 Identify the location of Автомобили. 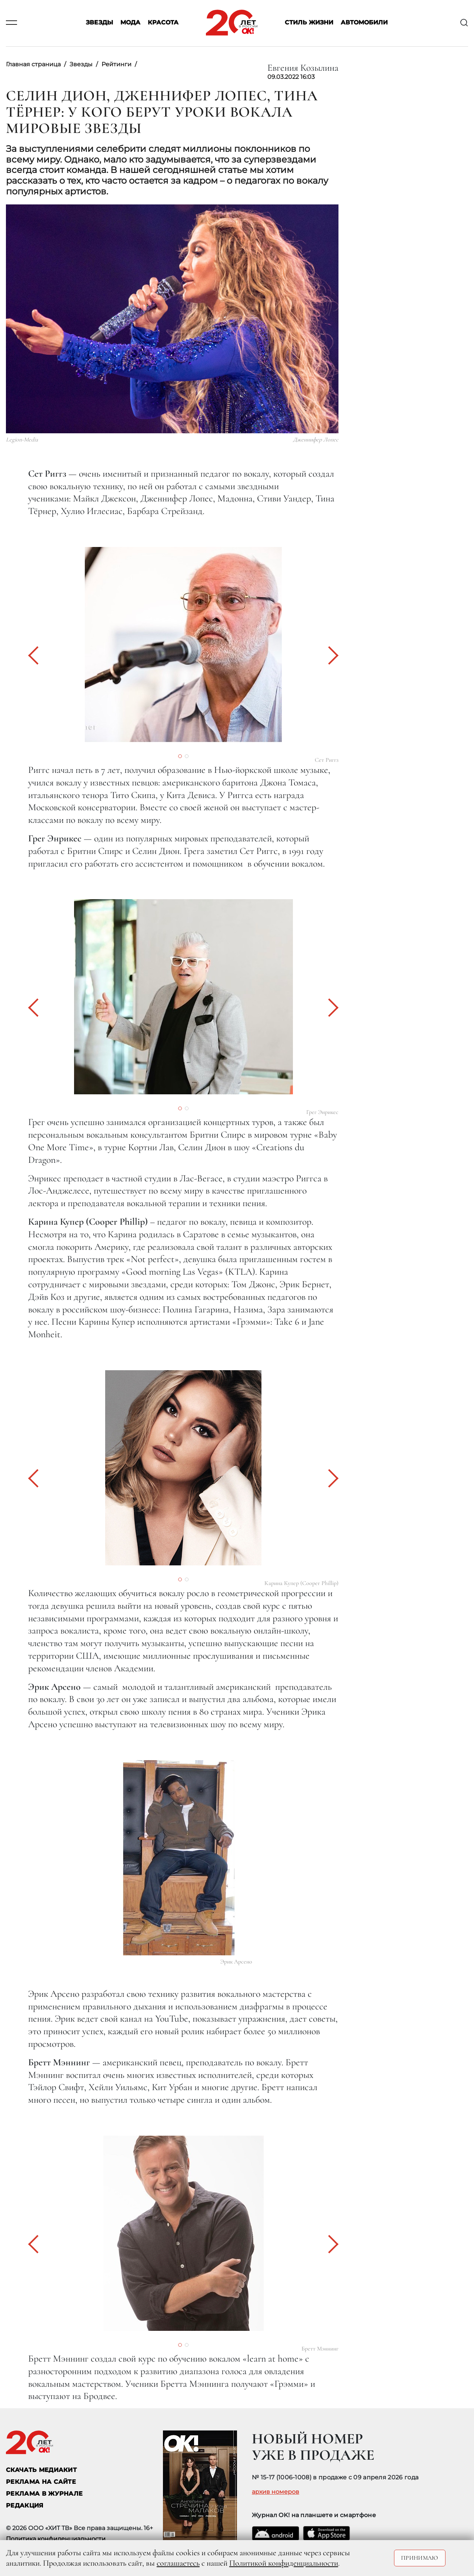
(364, 23).